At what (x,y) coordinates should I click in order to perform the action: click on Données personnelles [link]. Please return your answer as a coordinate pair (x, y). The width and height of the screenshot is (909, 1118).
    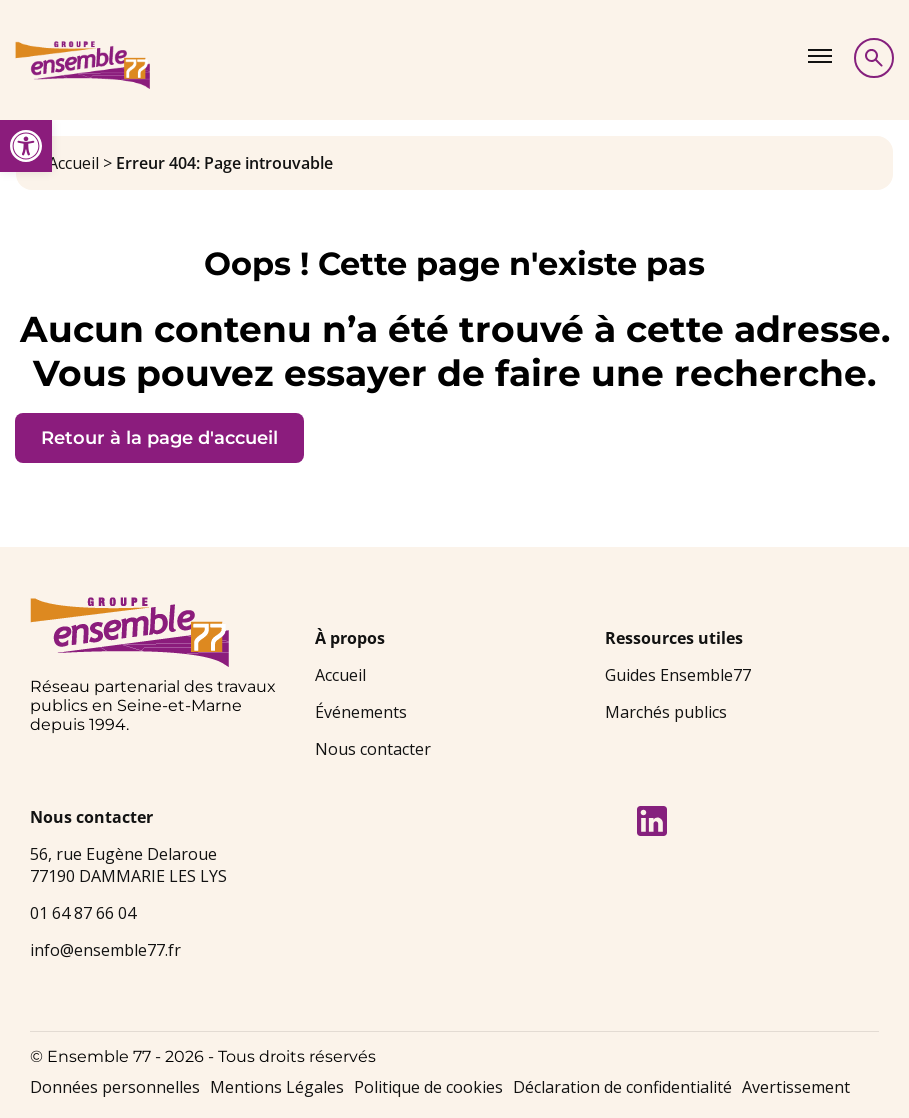
    Looking at the image, I should click on (115, 1087).